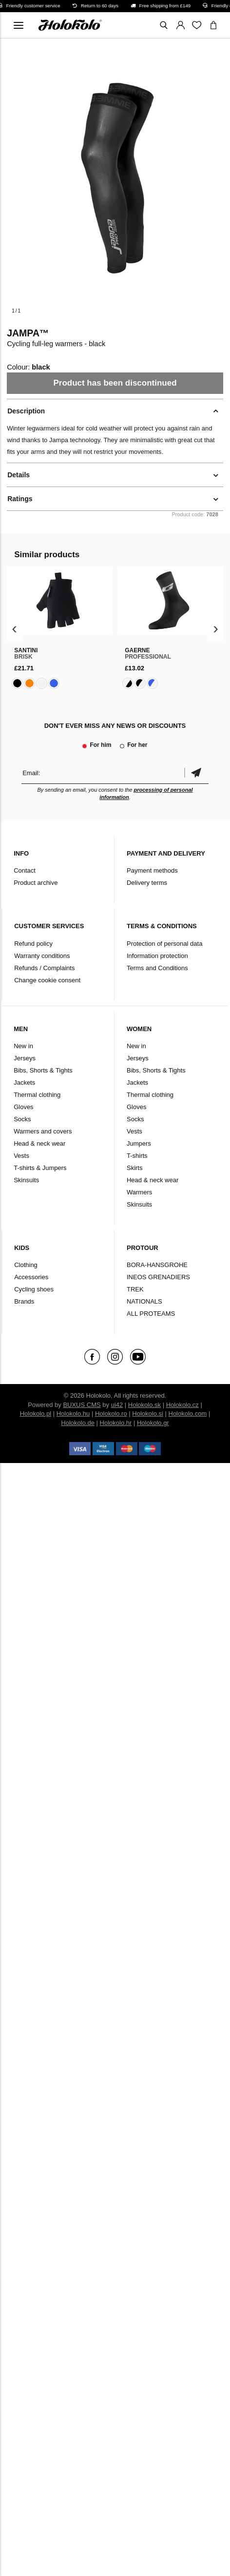 Image resolution: width=230 pixels, height=2576 pixels. What do you see at coordinates (188, 1413) in the screenshot?
I see `Holokolo.com` at bounding box center [188, 1413].